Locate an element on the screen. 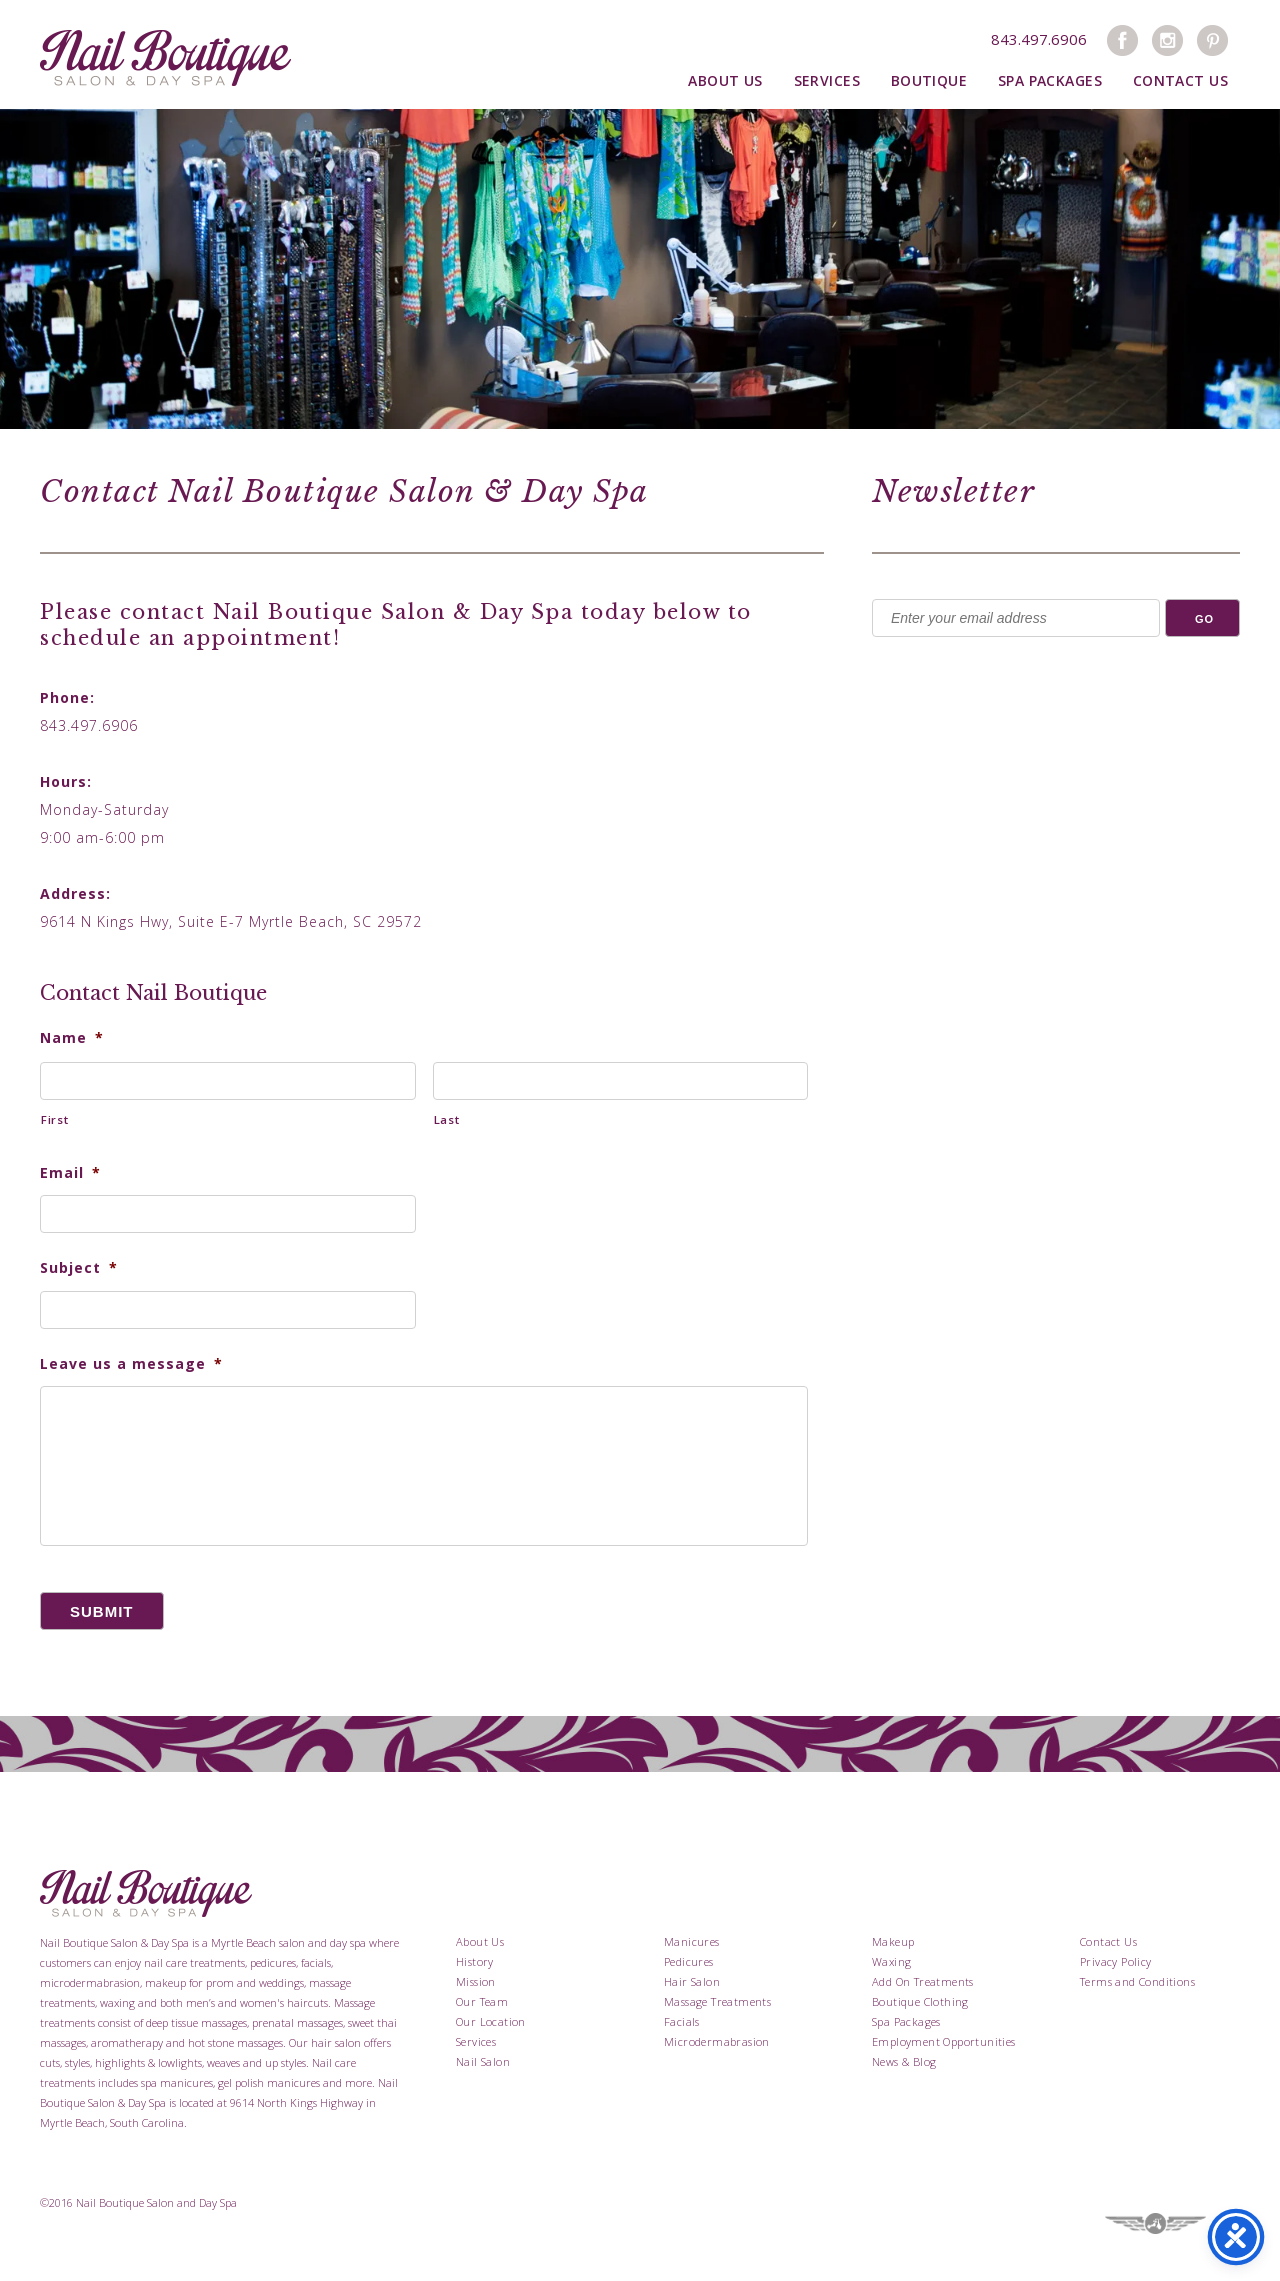 This screenshot has width=1280, height=2281. Subject is located at coordinates (79, 1268).